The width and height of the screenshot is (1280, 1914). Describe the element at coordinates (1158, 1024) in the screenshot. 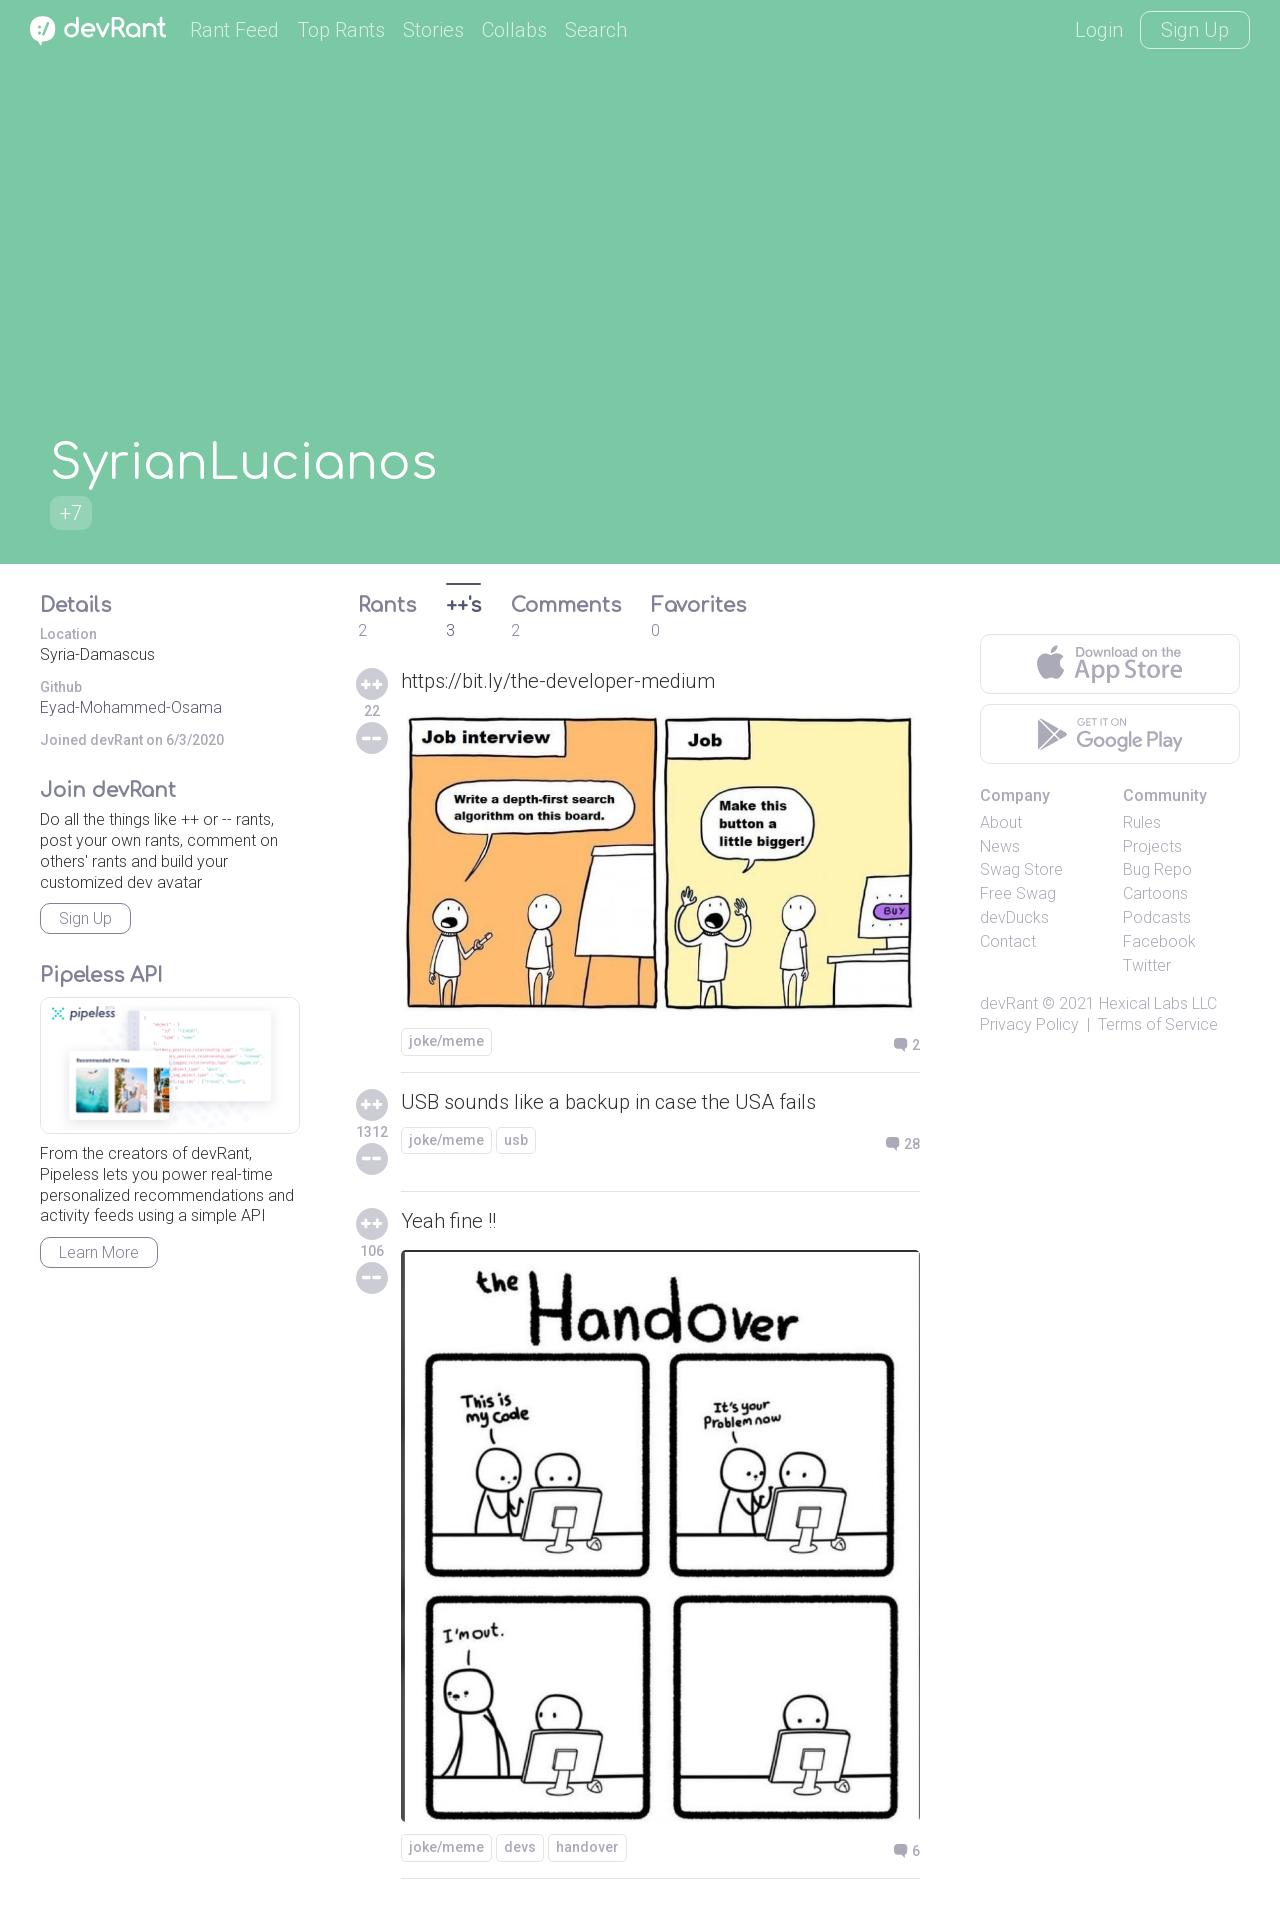

I see `Terms of Service` at that location.